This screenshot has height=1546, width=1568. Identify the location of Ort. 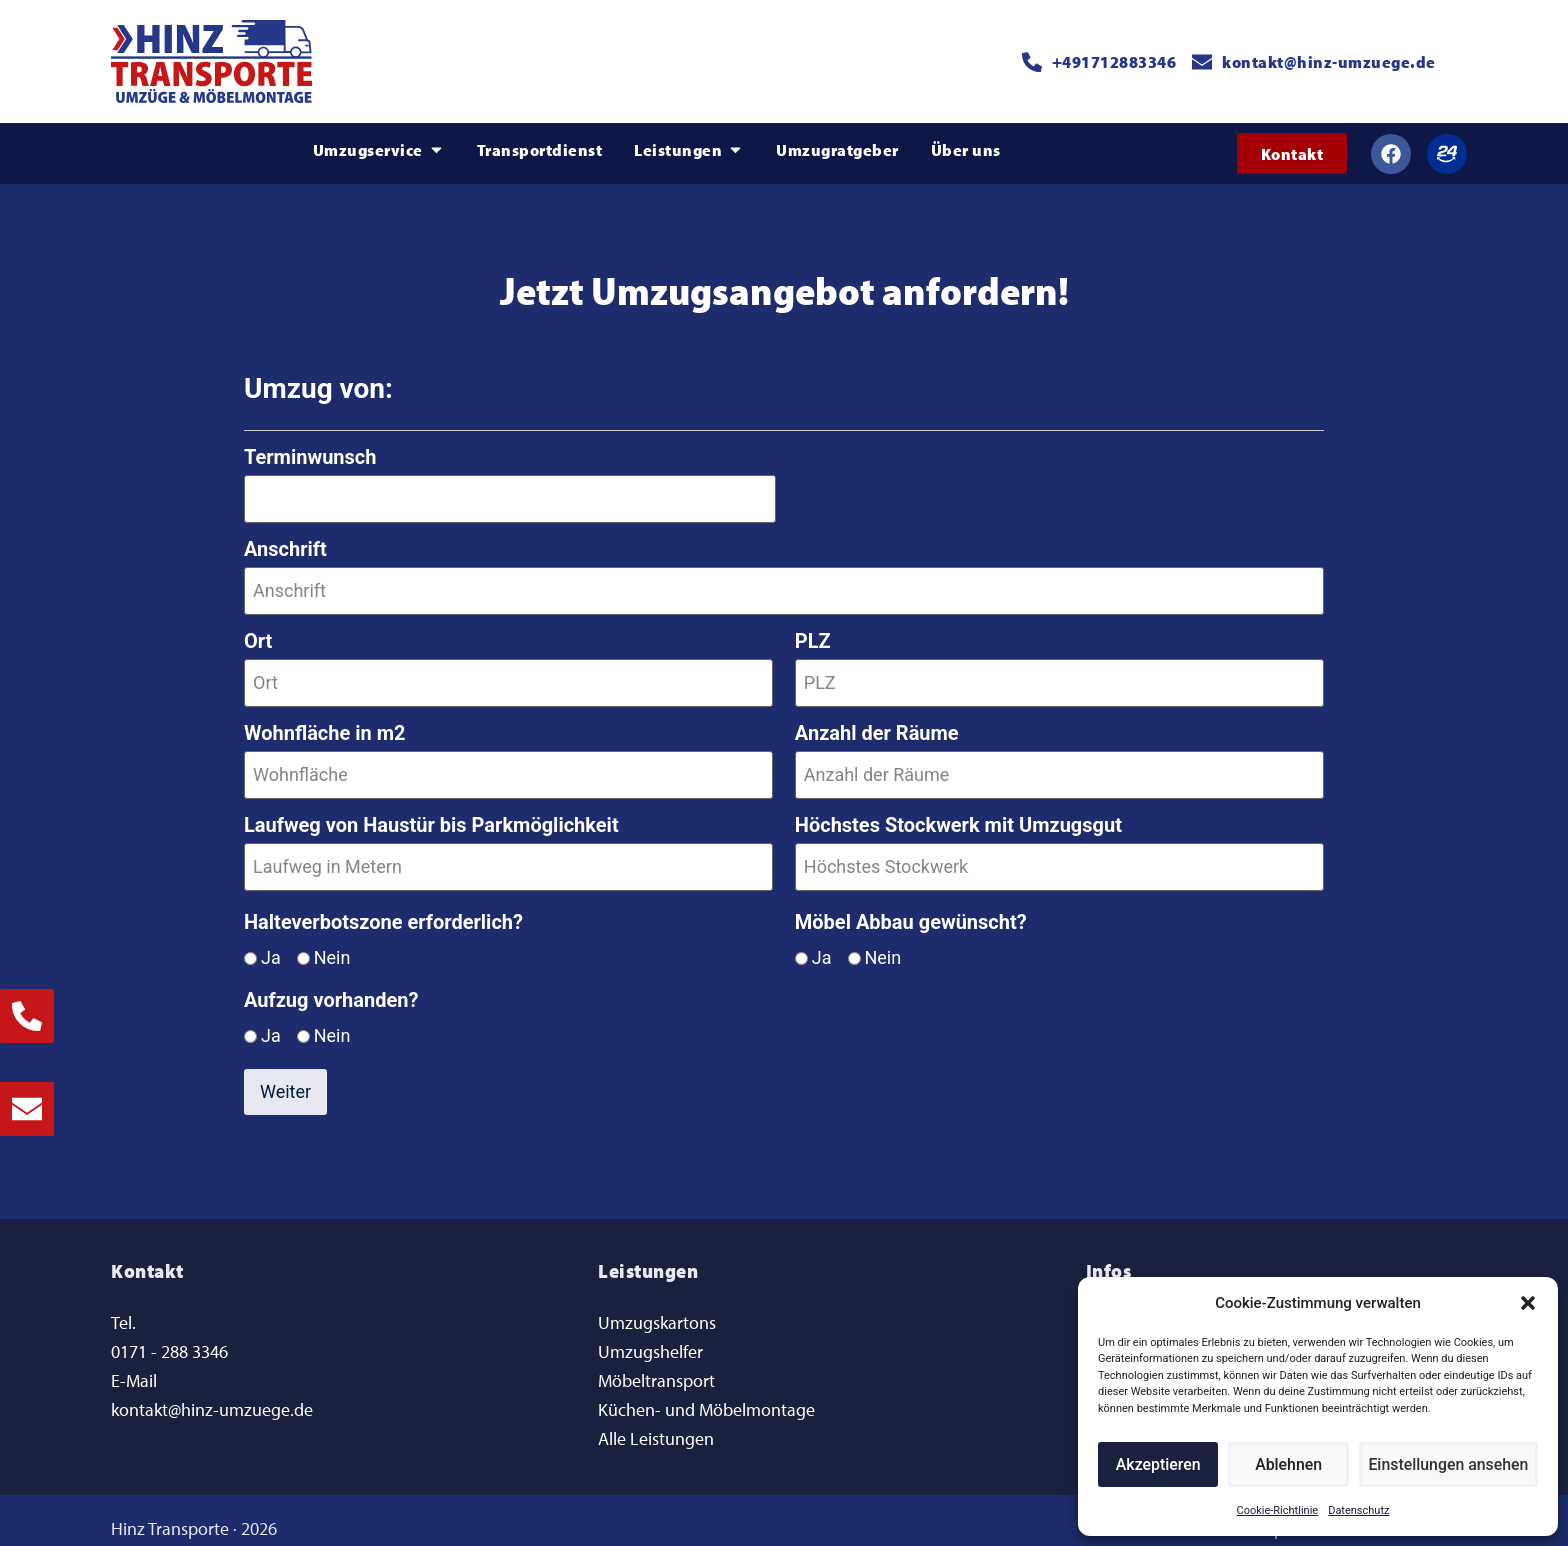
(258, 635).